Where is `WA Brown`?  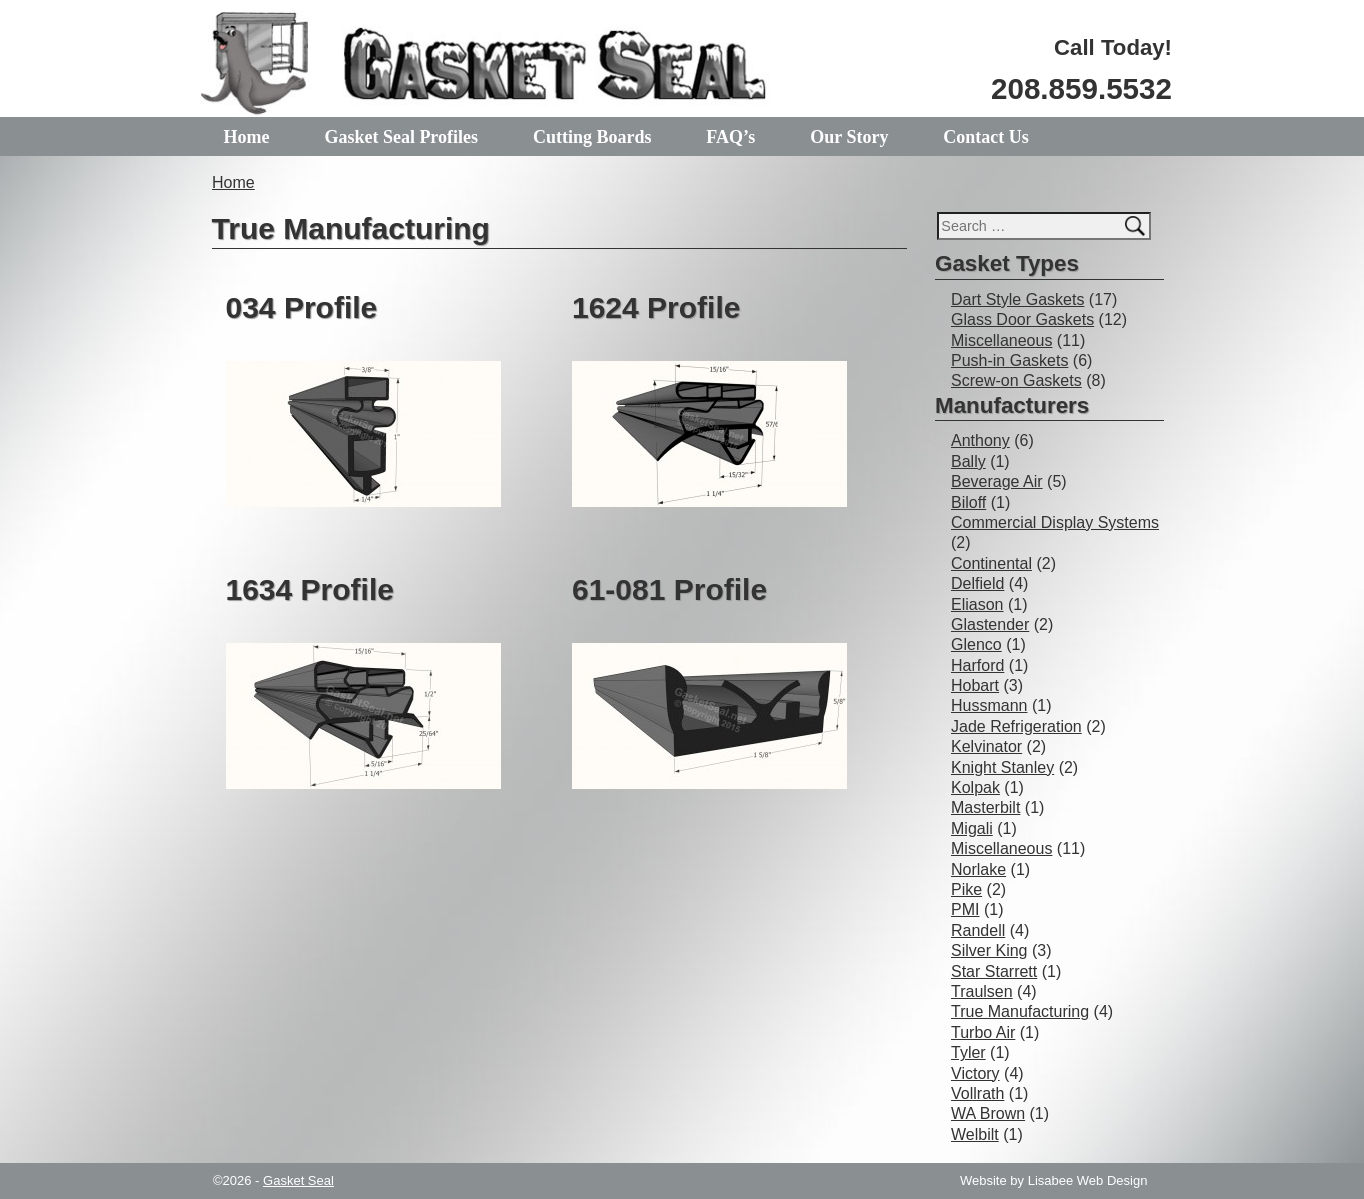
WA Brown is located at coordinates (988, 1113).